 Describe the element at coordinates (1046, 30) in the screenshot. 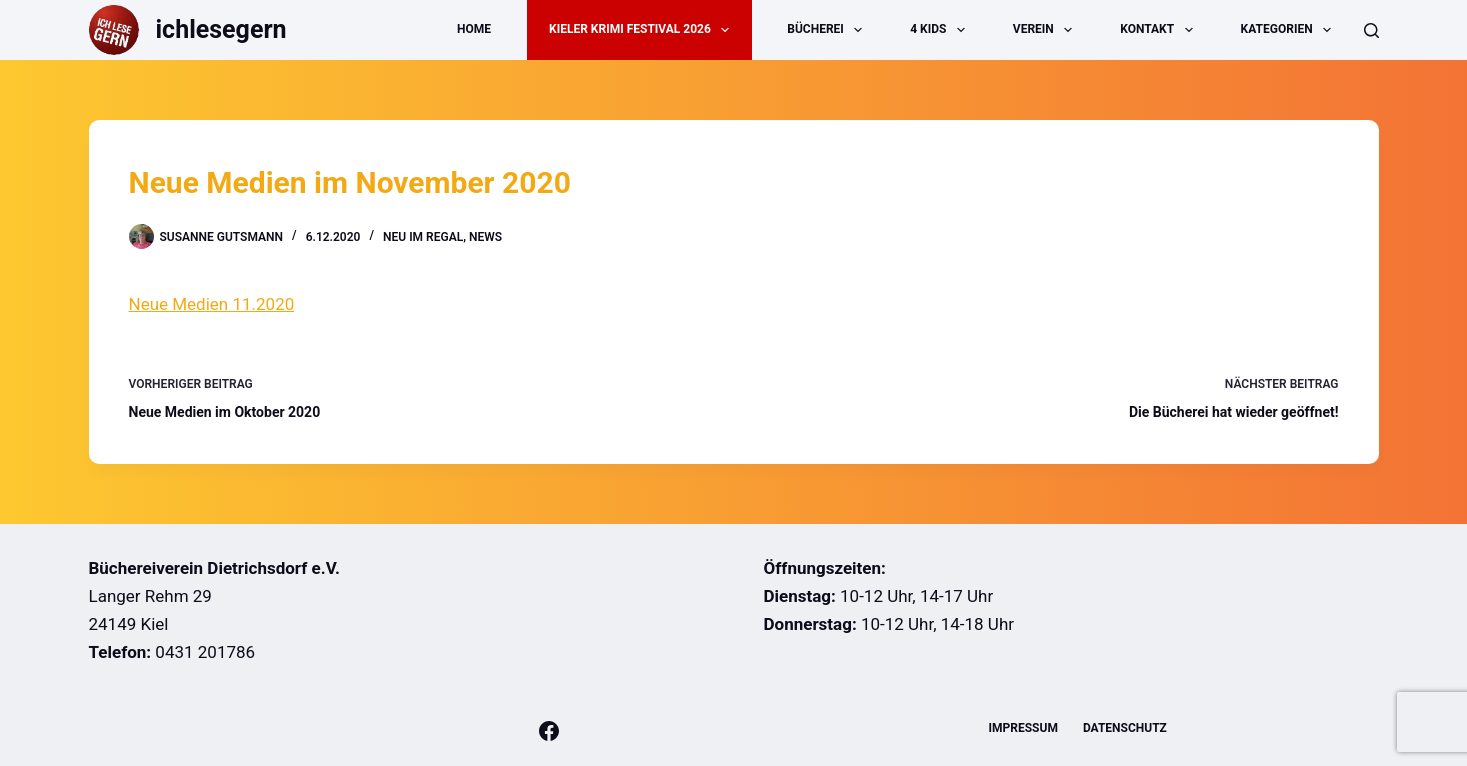

I see `Verein` at that location.